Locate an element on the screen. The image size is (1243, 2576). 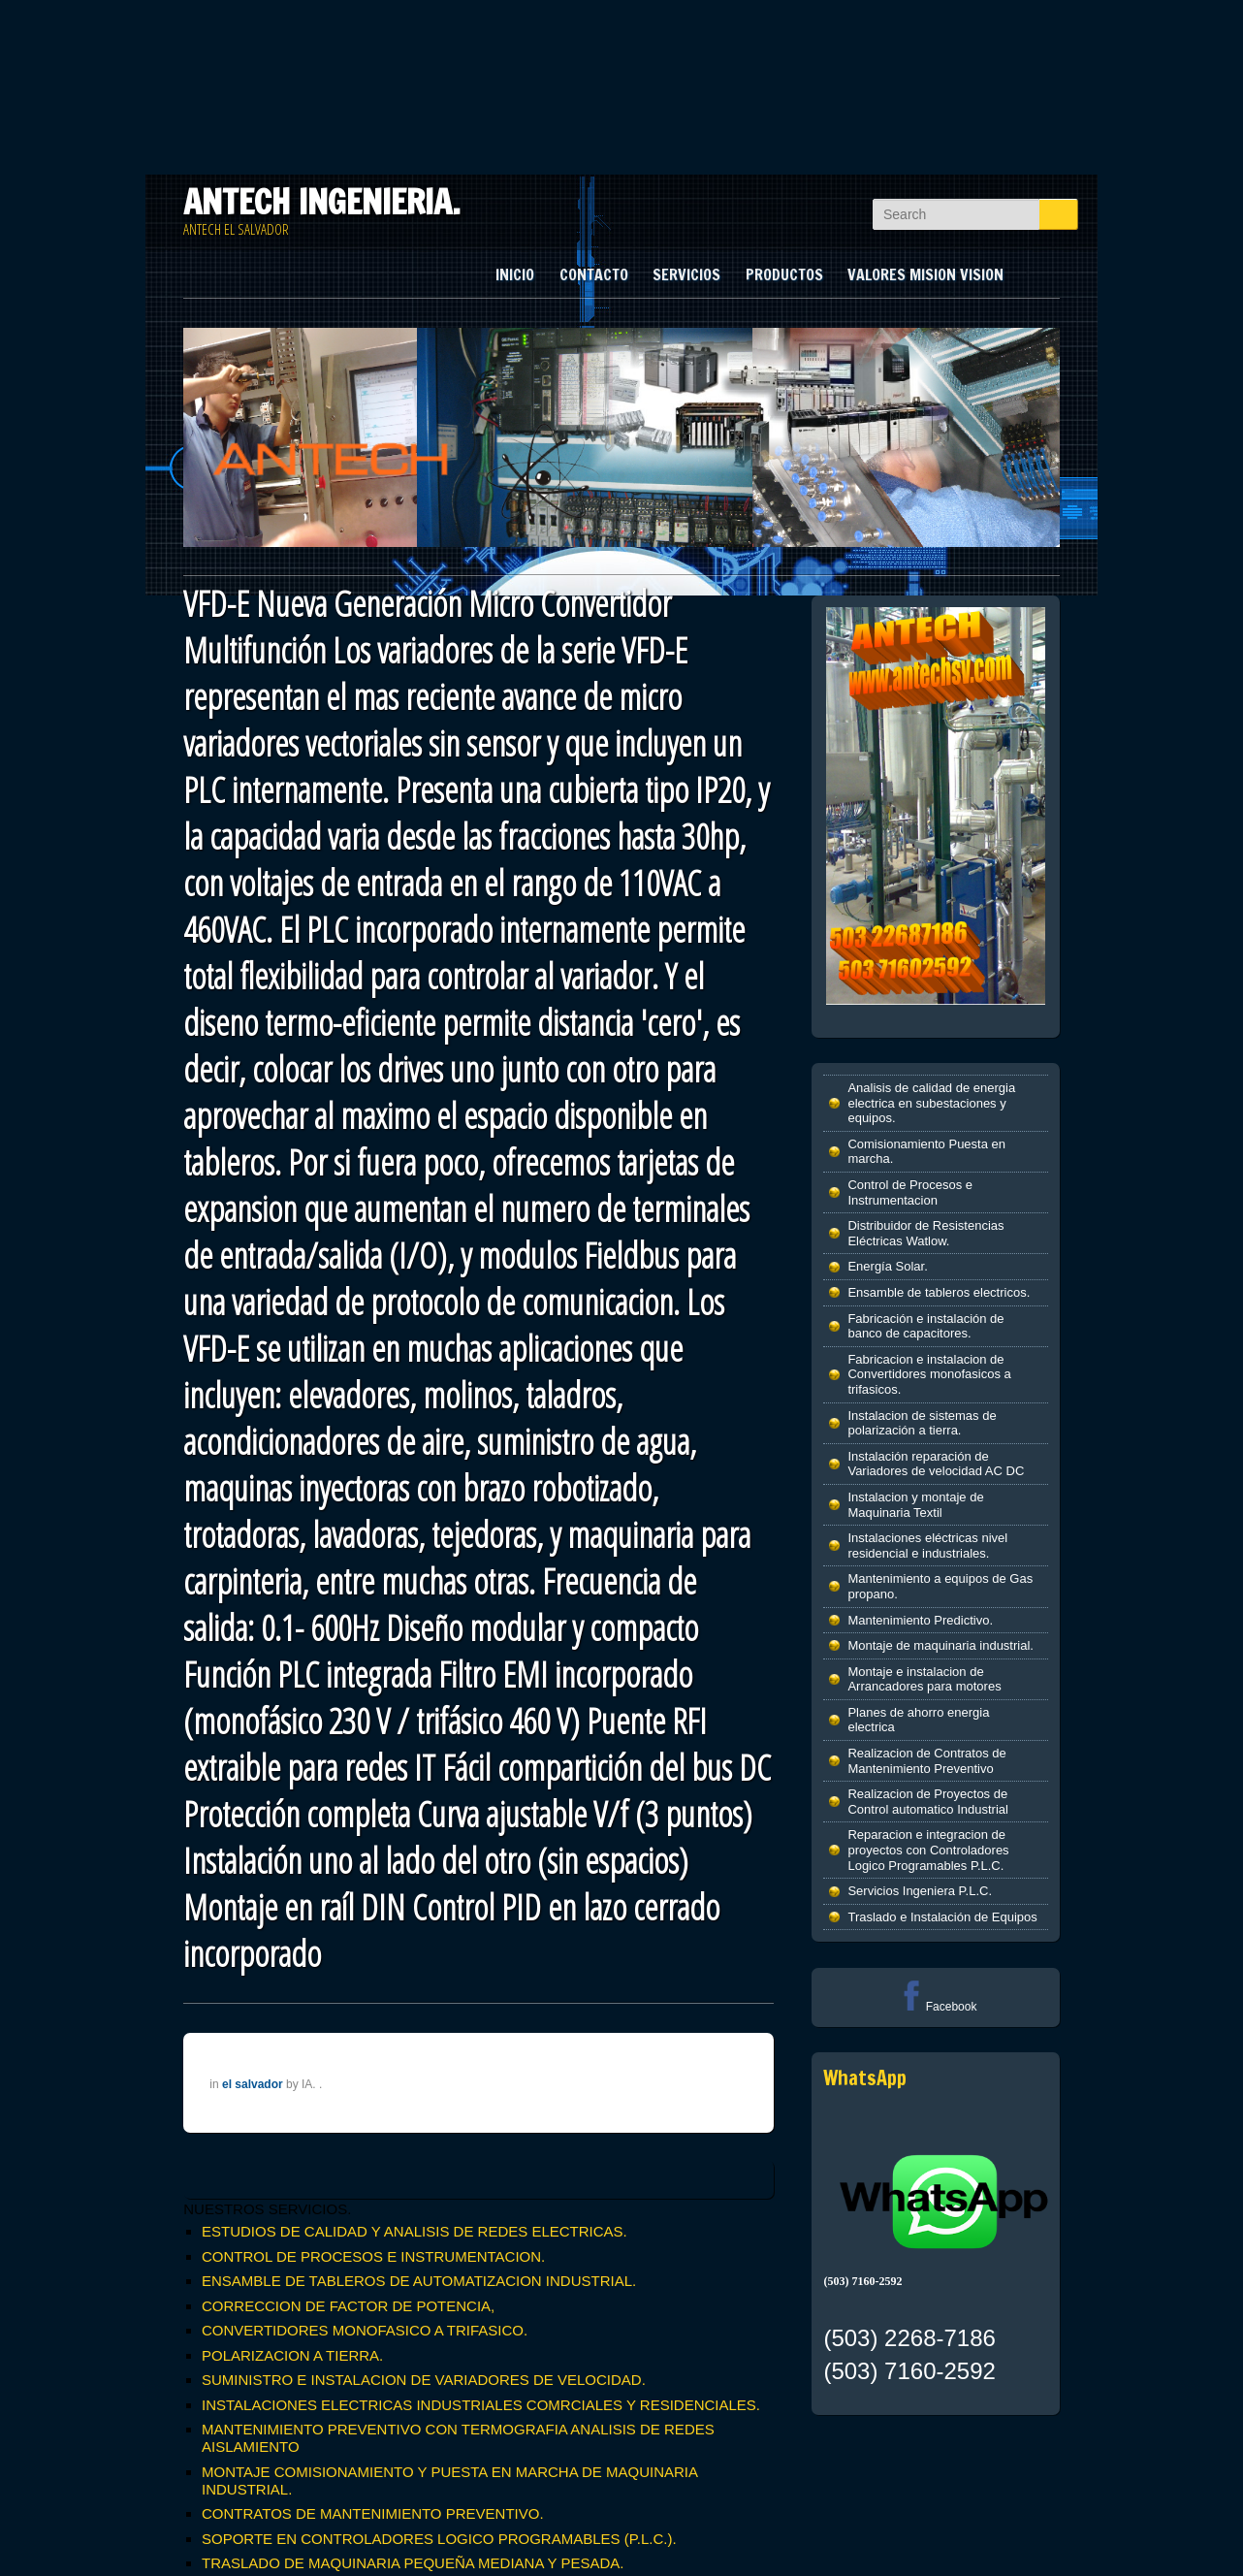
CORRECCION DE FACTOR DE POTENCIA, is located at coordinates (348, 2306).